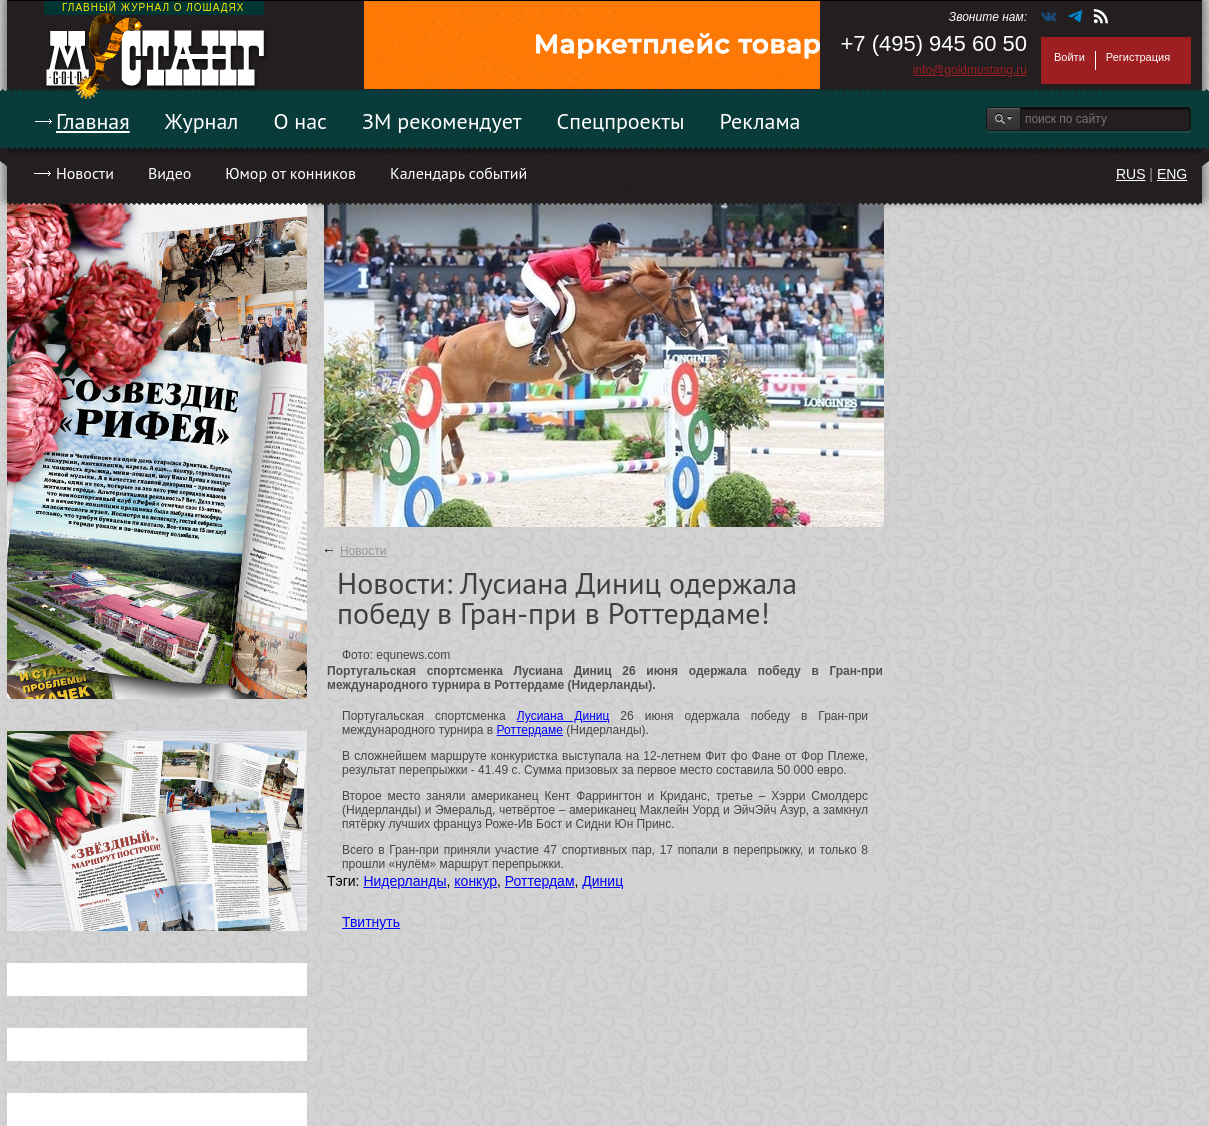 This screenshot has width=1209, height=1126. I want to click on Спецпроекты, so click(621, 121).